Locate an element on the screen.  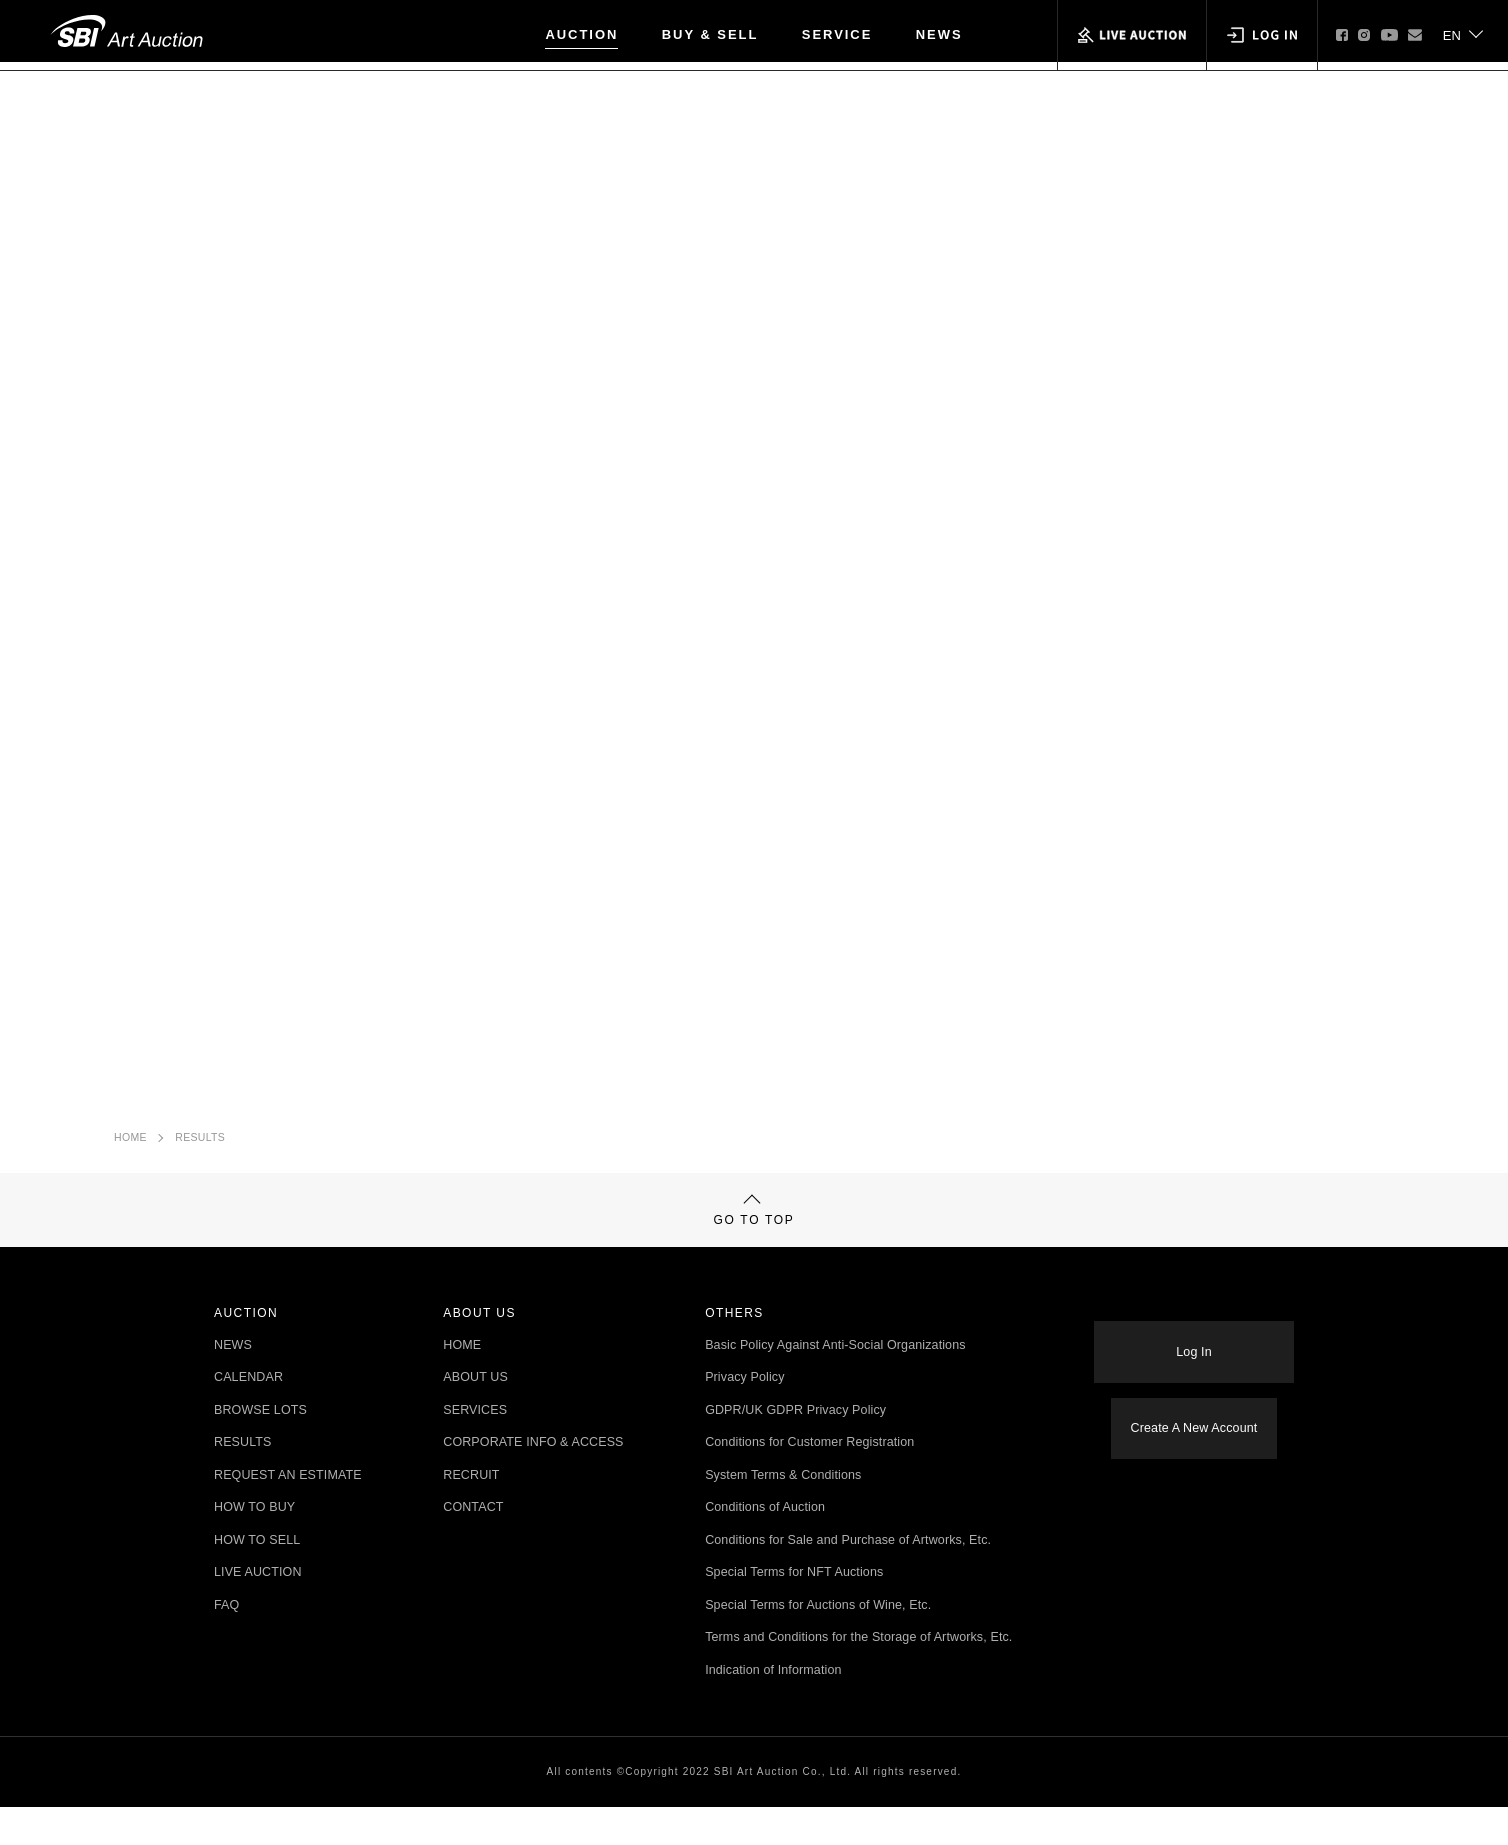
ABOUT US is located at coordinates (475, 1415).